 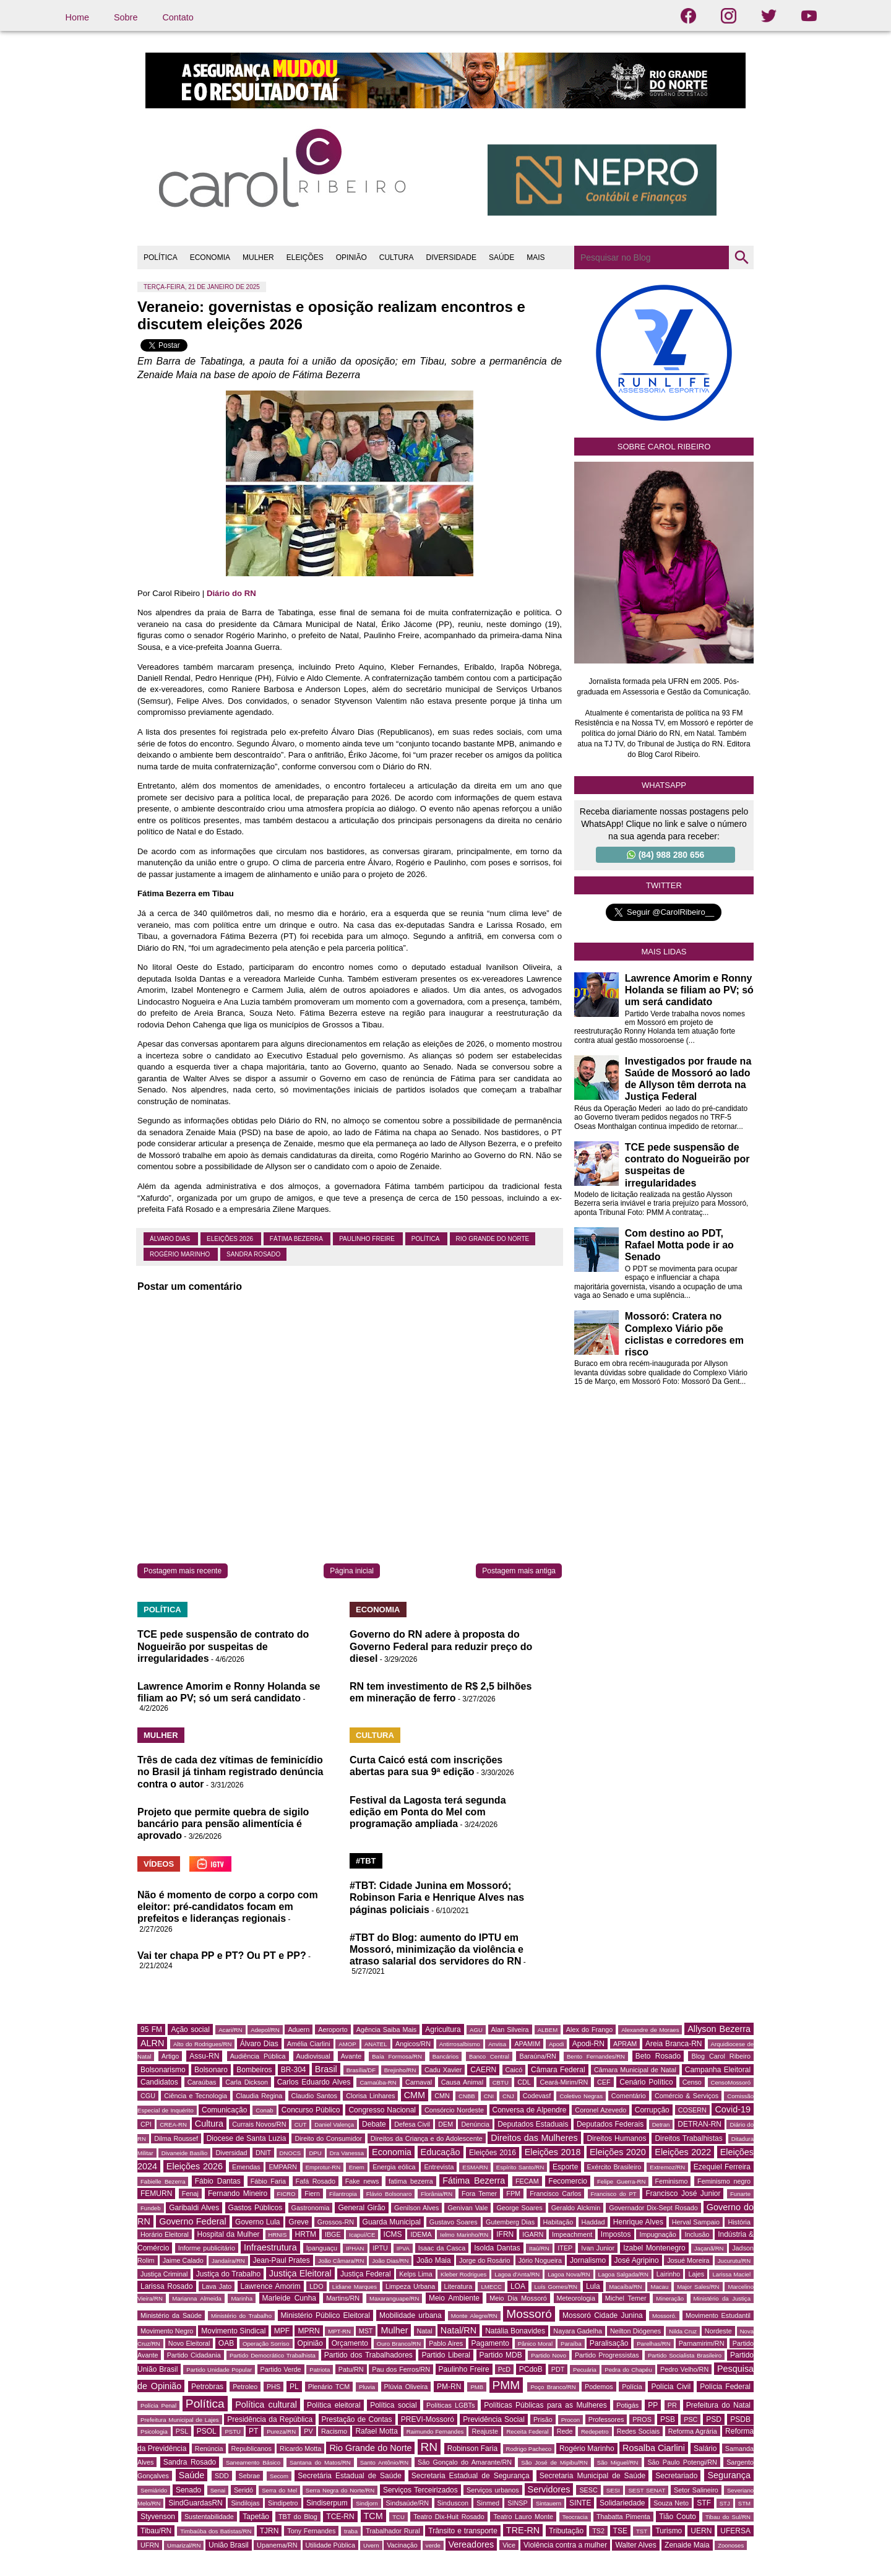 What do you see at coordinates (366, 2331) in the screenshot?
I see `MST` at bounding box center [366, 2331].